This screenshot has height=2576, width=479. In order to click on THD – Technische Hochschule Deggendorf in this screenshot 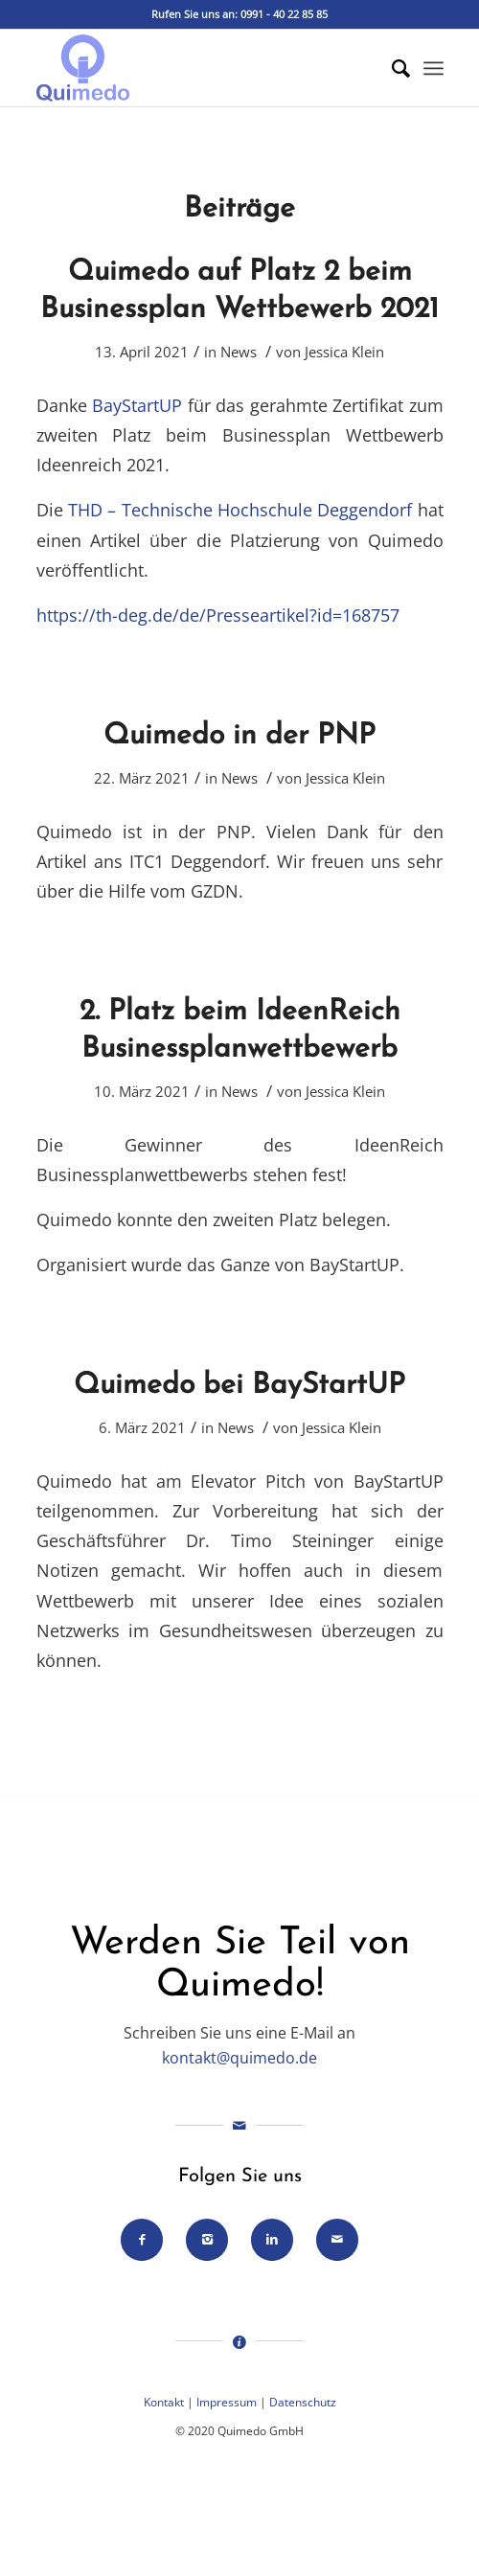, I will do `click(240, 509)`.